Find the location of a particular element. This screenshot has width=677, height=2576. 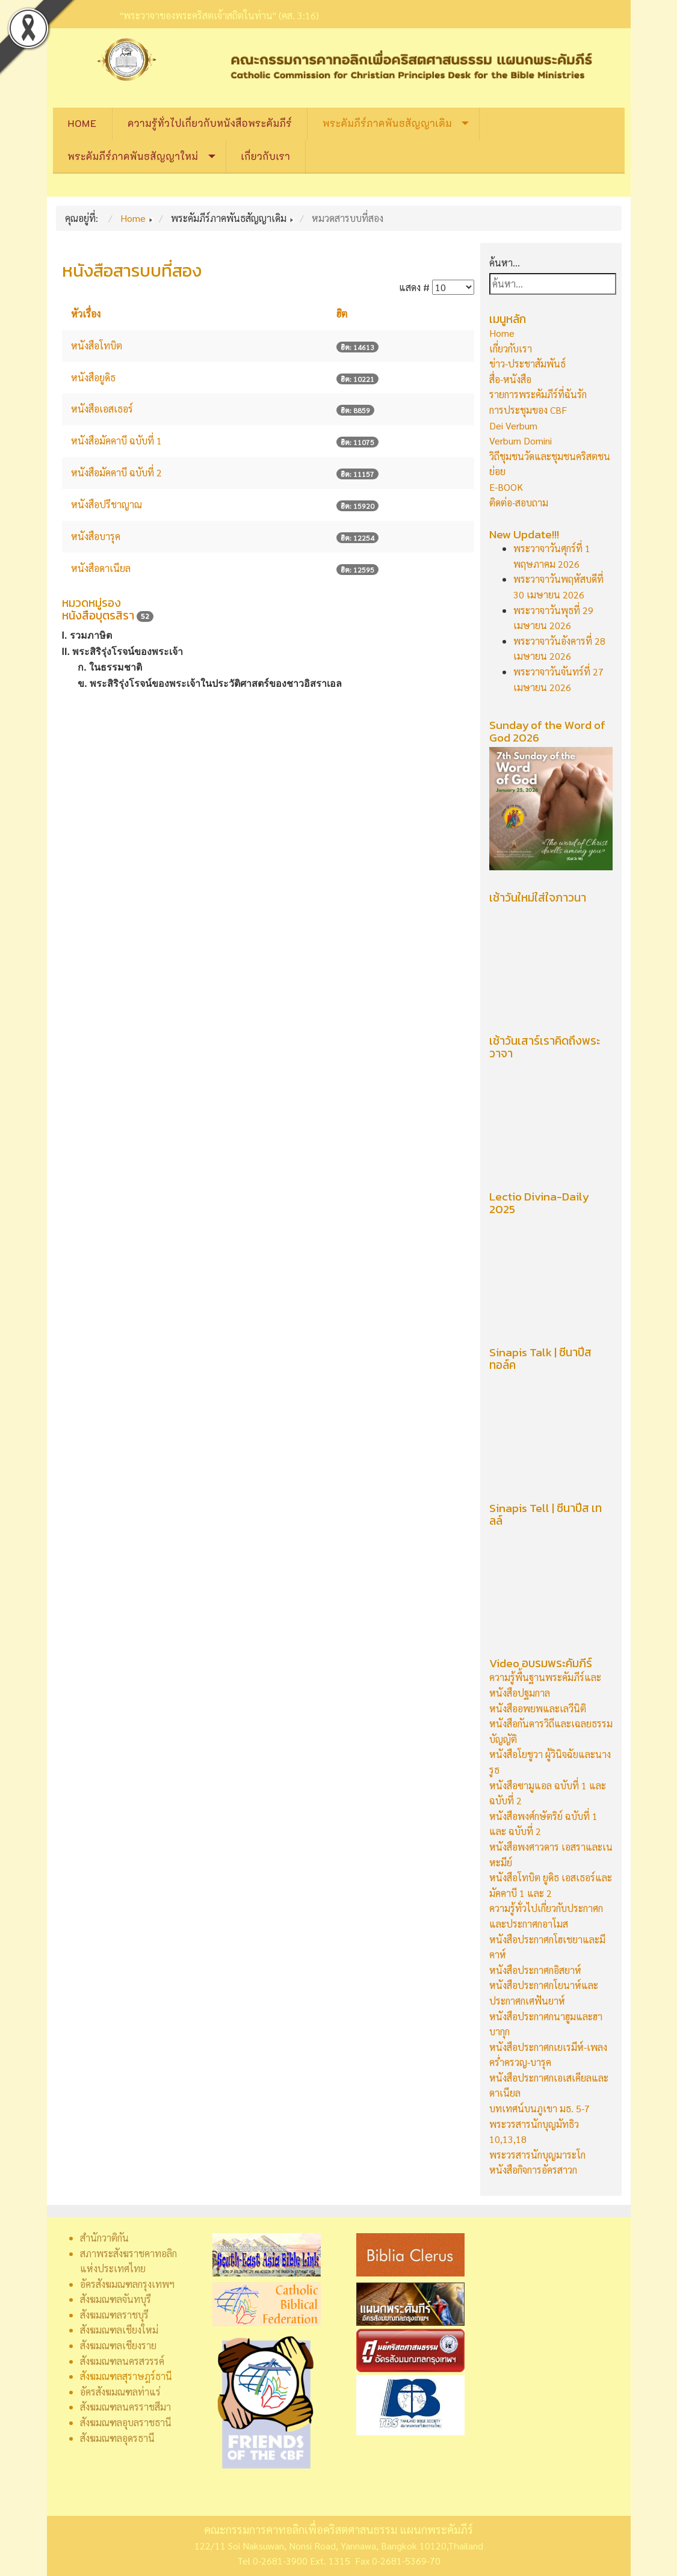

หนังสือประกาศกอิสยาห์ is located at coordinates (535, 1970).